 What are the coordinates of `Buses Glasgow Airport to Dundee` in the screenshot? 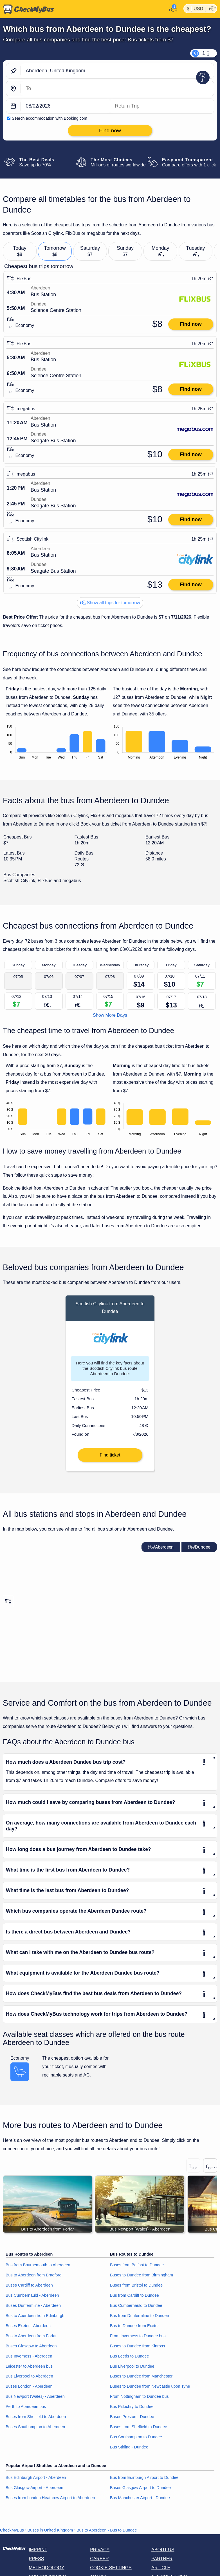 It's located at (140, 2491).